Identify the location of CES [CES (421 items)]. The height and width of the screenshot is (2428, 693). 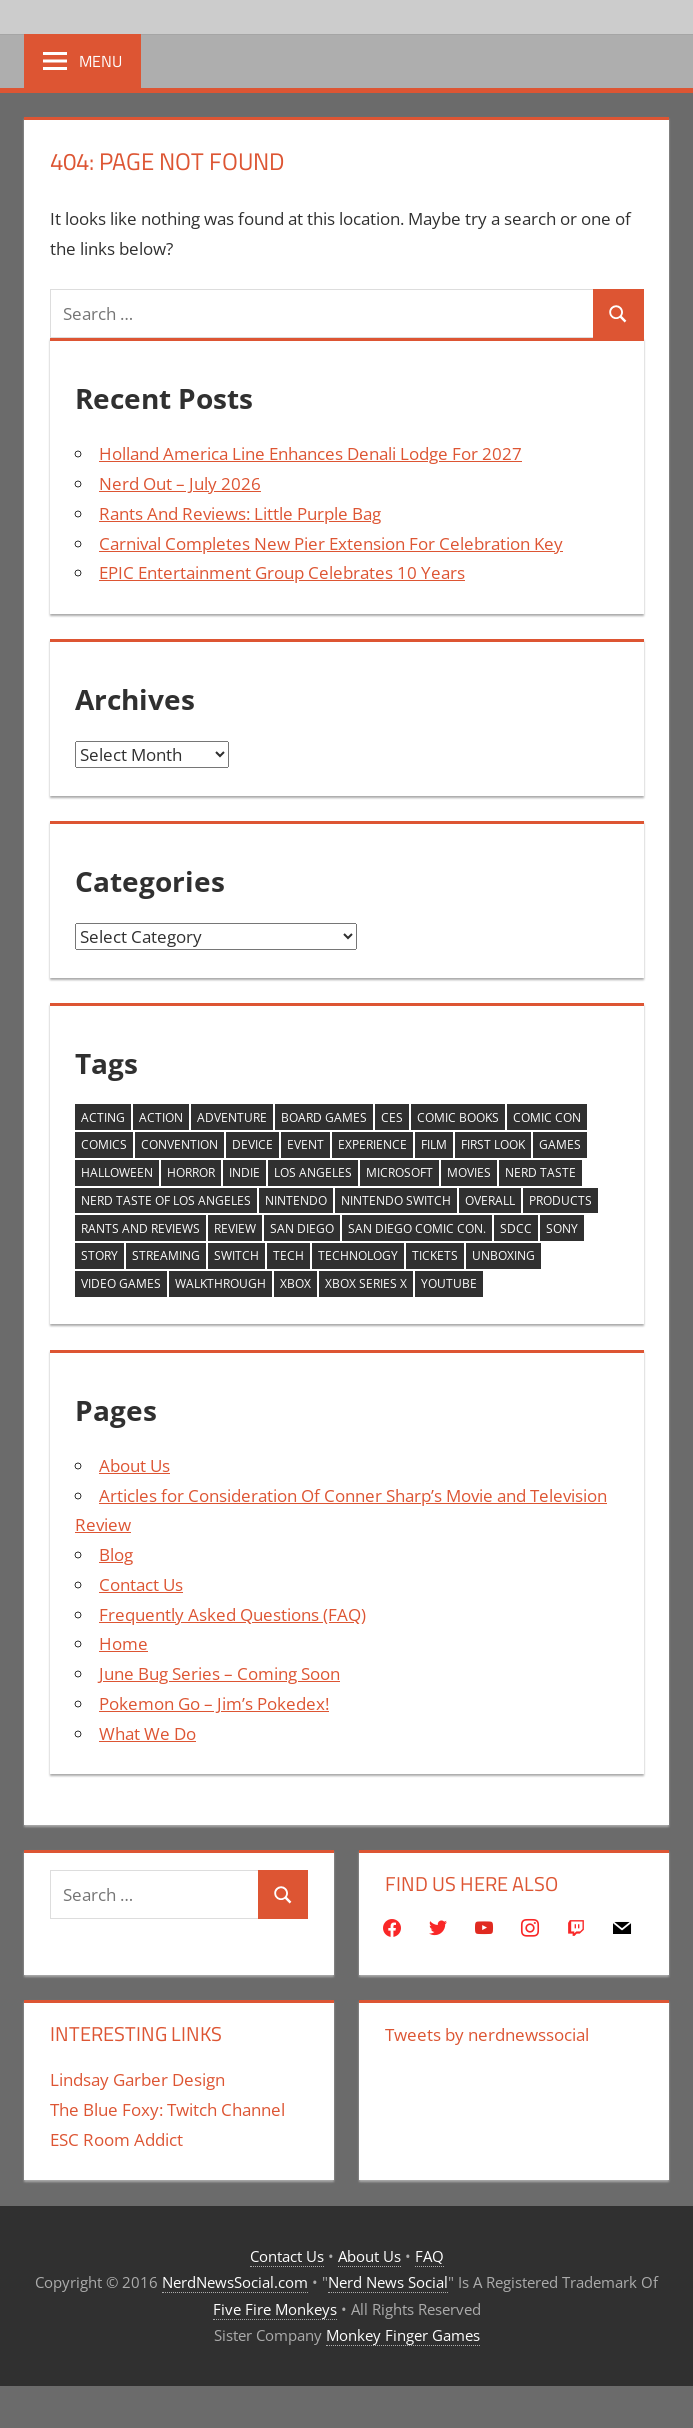
(392, 1117).